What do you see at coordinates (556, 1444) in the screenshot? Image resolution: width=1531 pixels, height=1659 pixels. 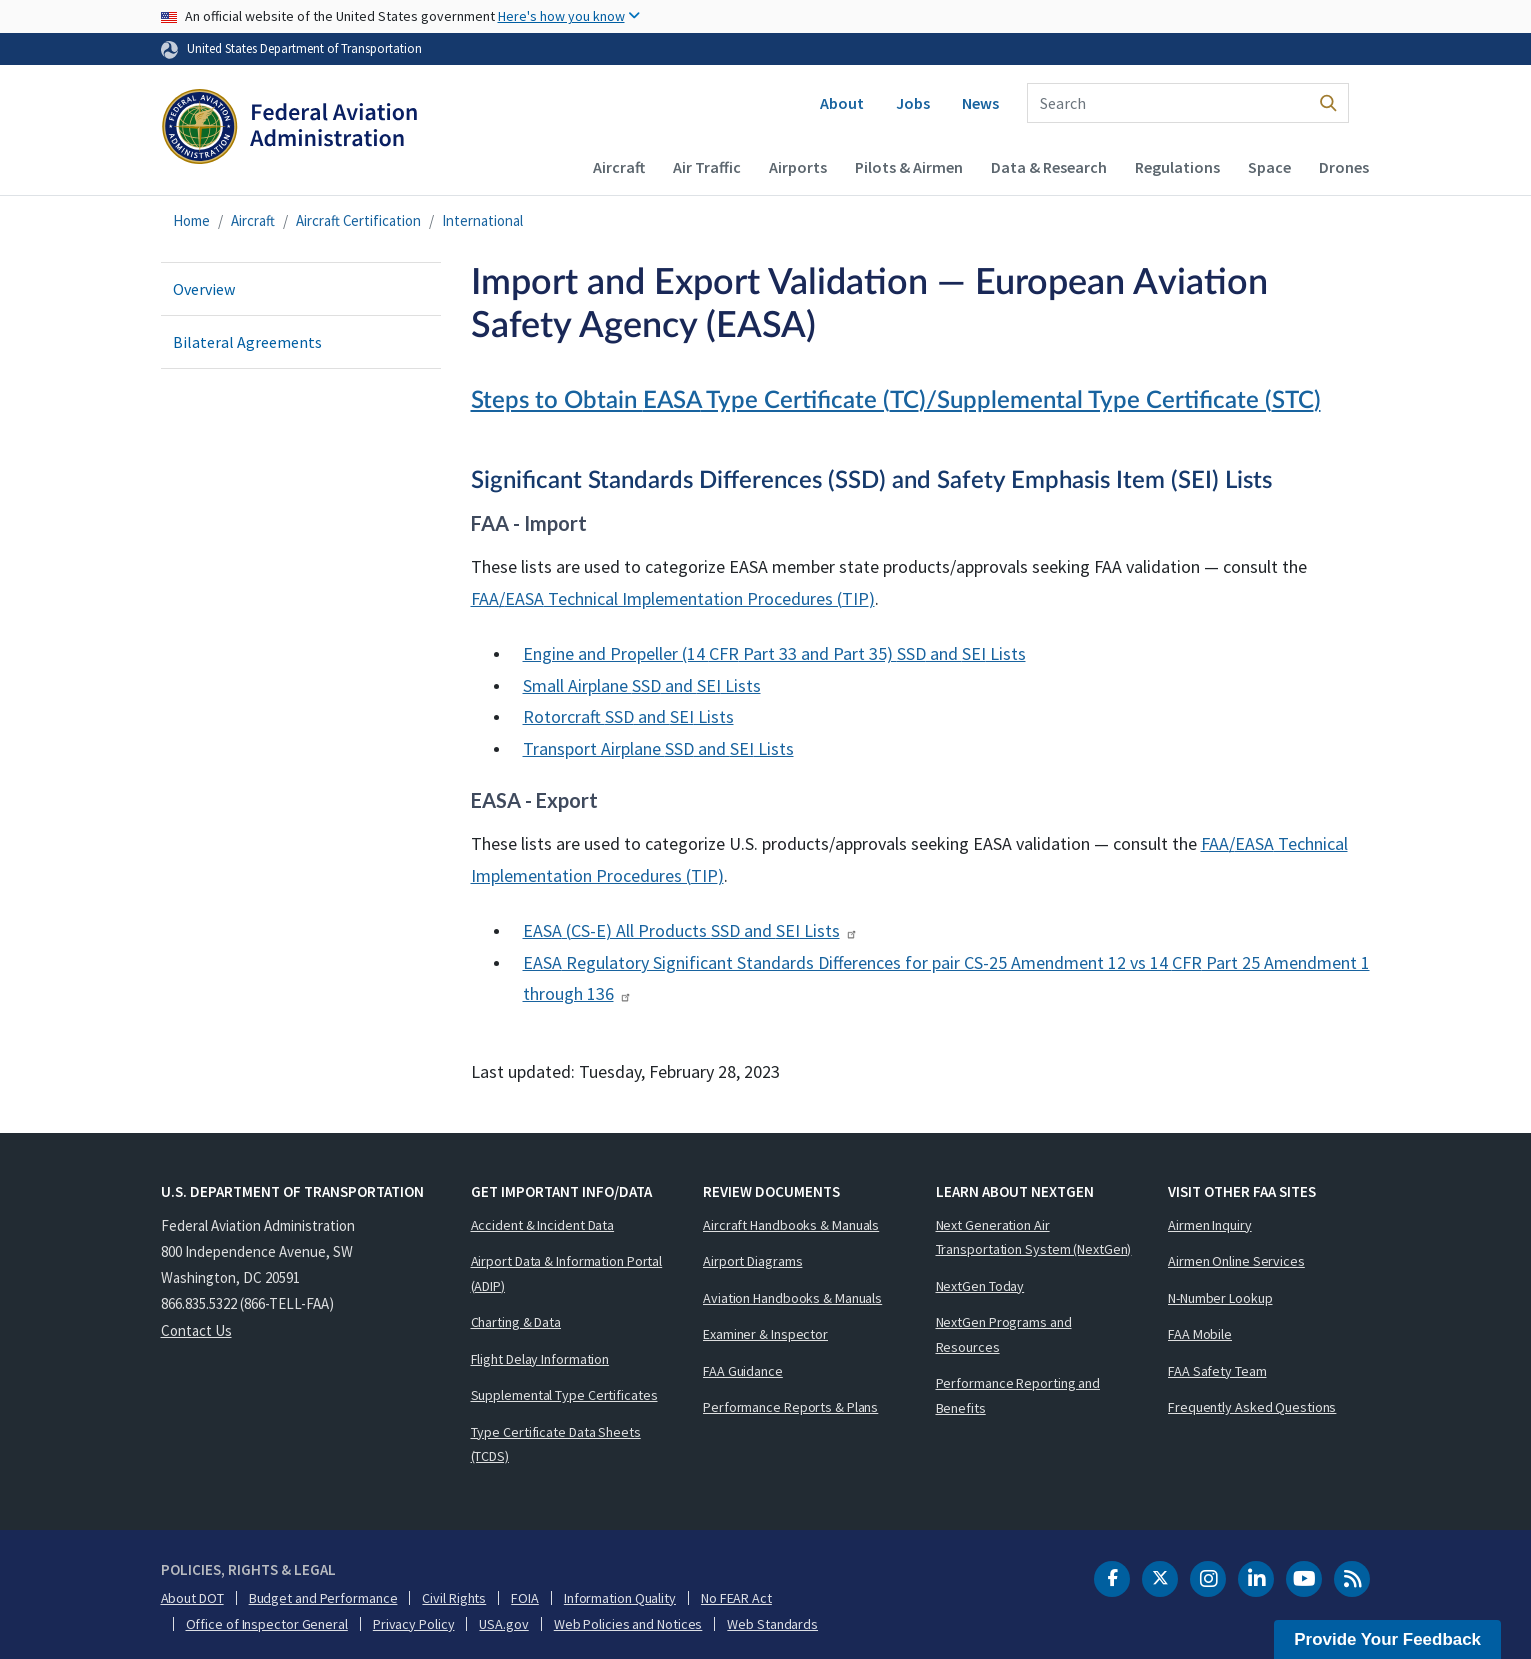 I see `Type Certificate Data Sheets (TCDS)` at bounding box center [556, 1444].